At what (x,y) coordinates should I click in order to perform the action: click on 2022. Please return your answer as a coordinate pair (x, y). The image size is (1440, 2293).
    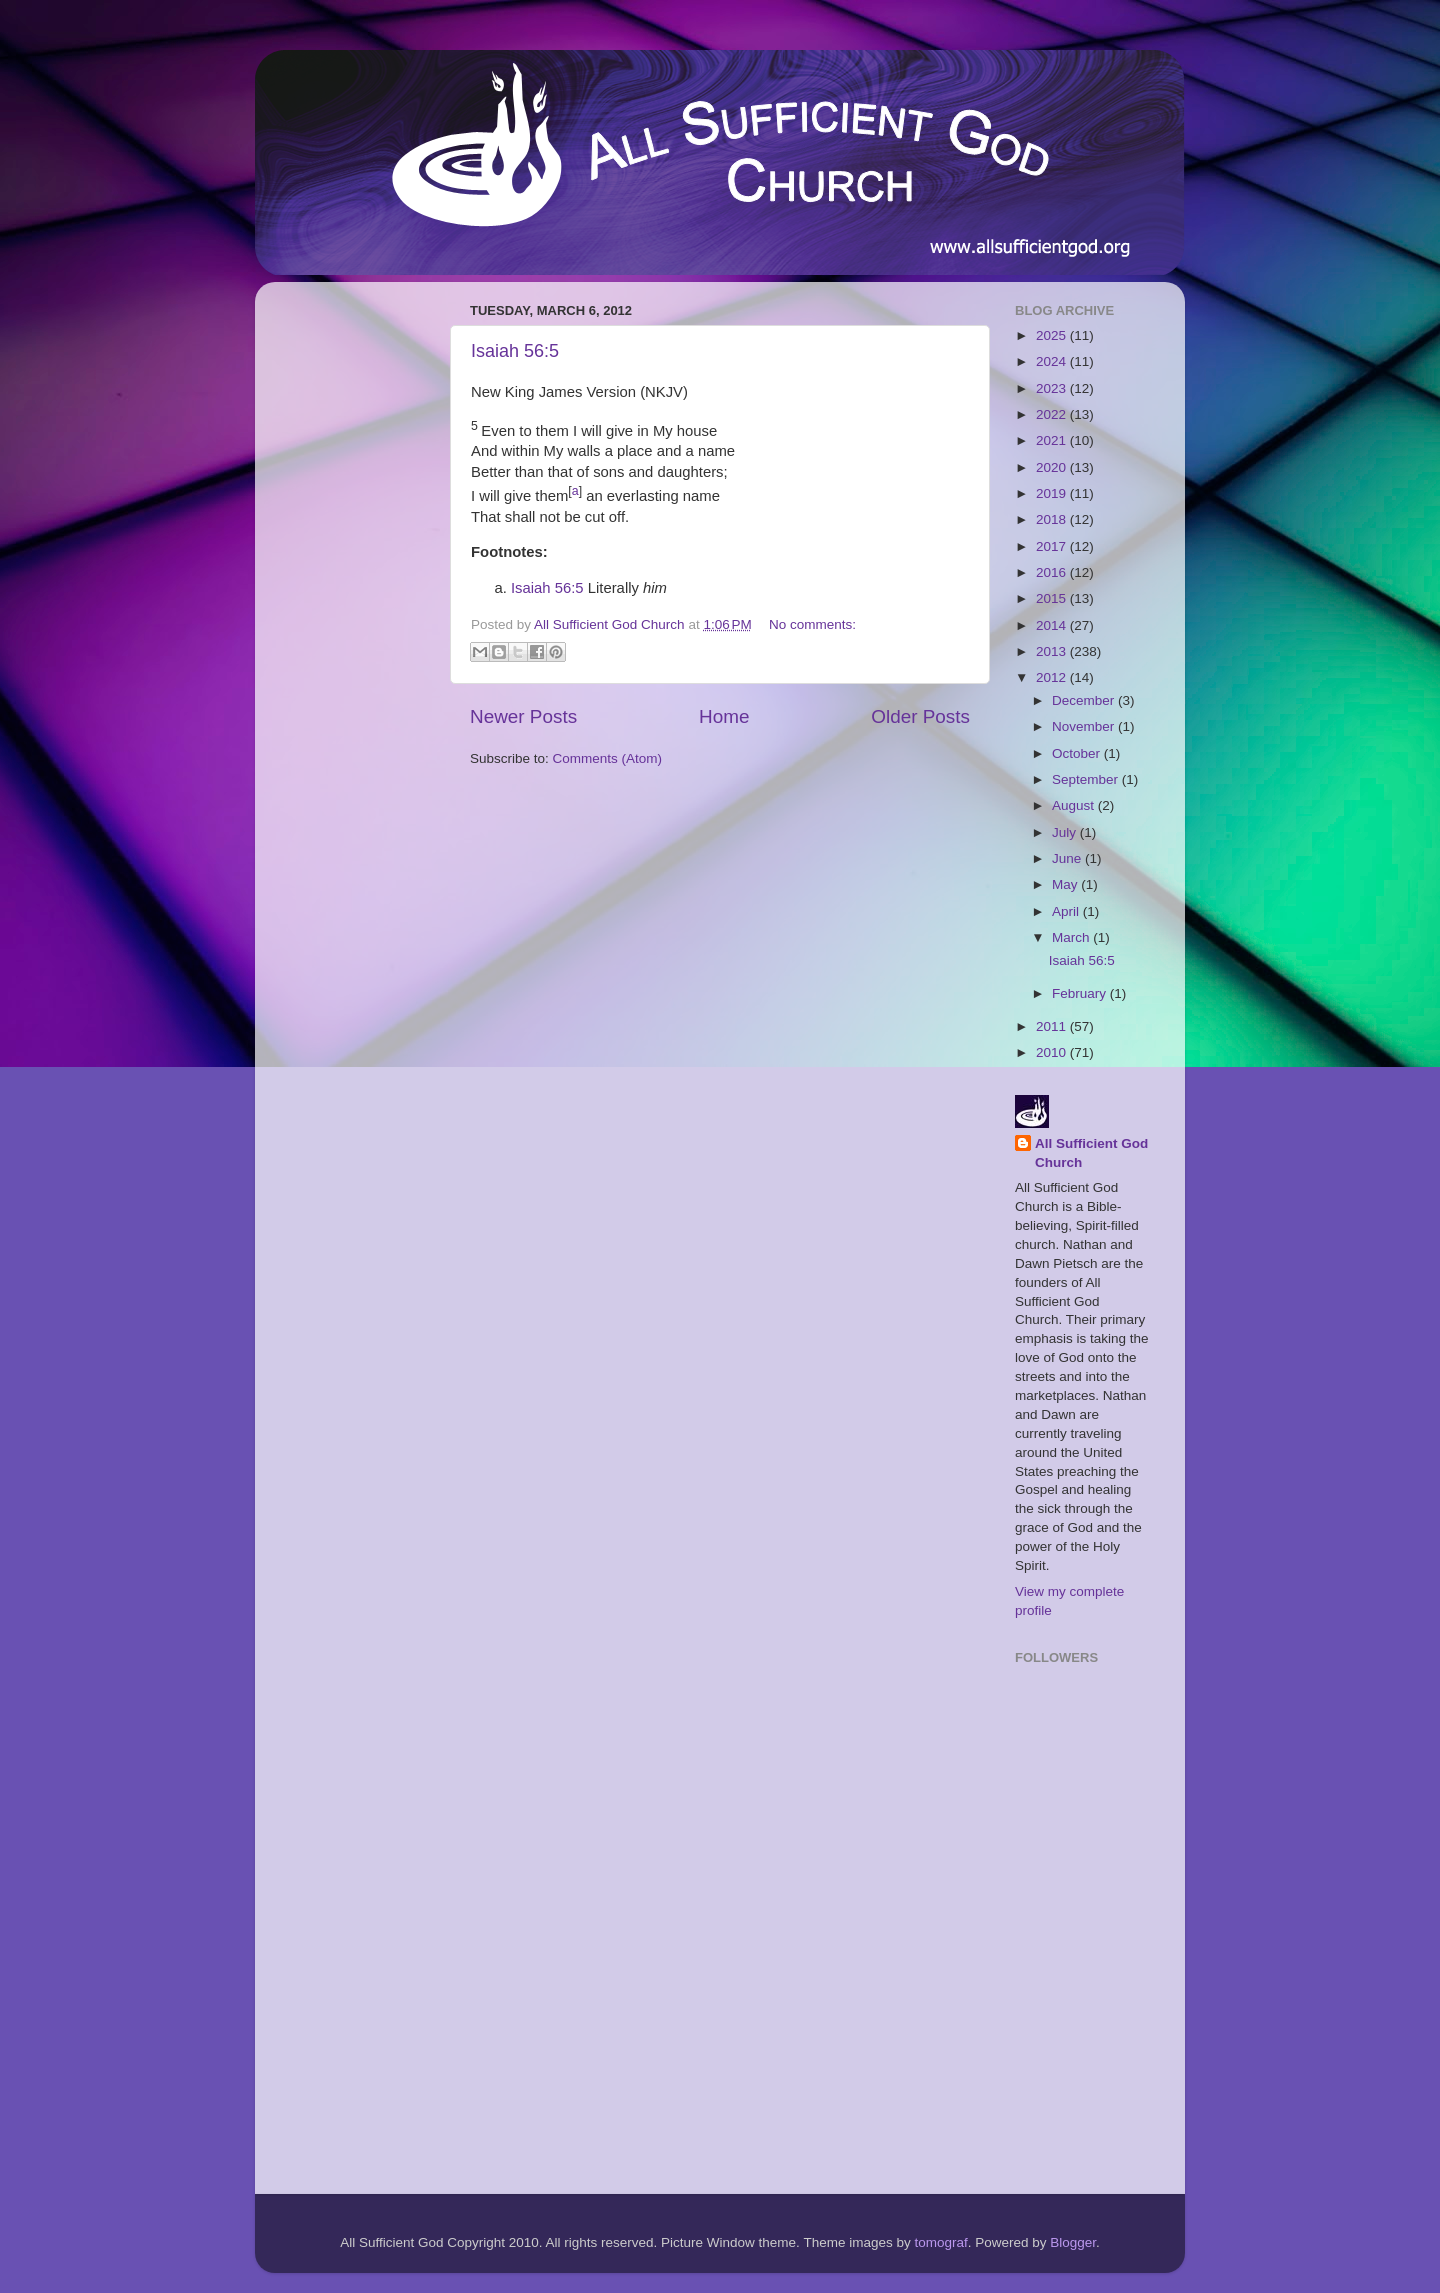
    Looking at the image, I should click on (1053, 414).